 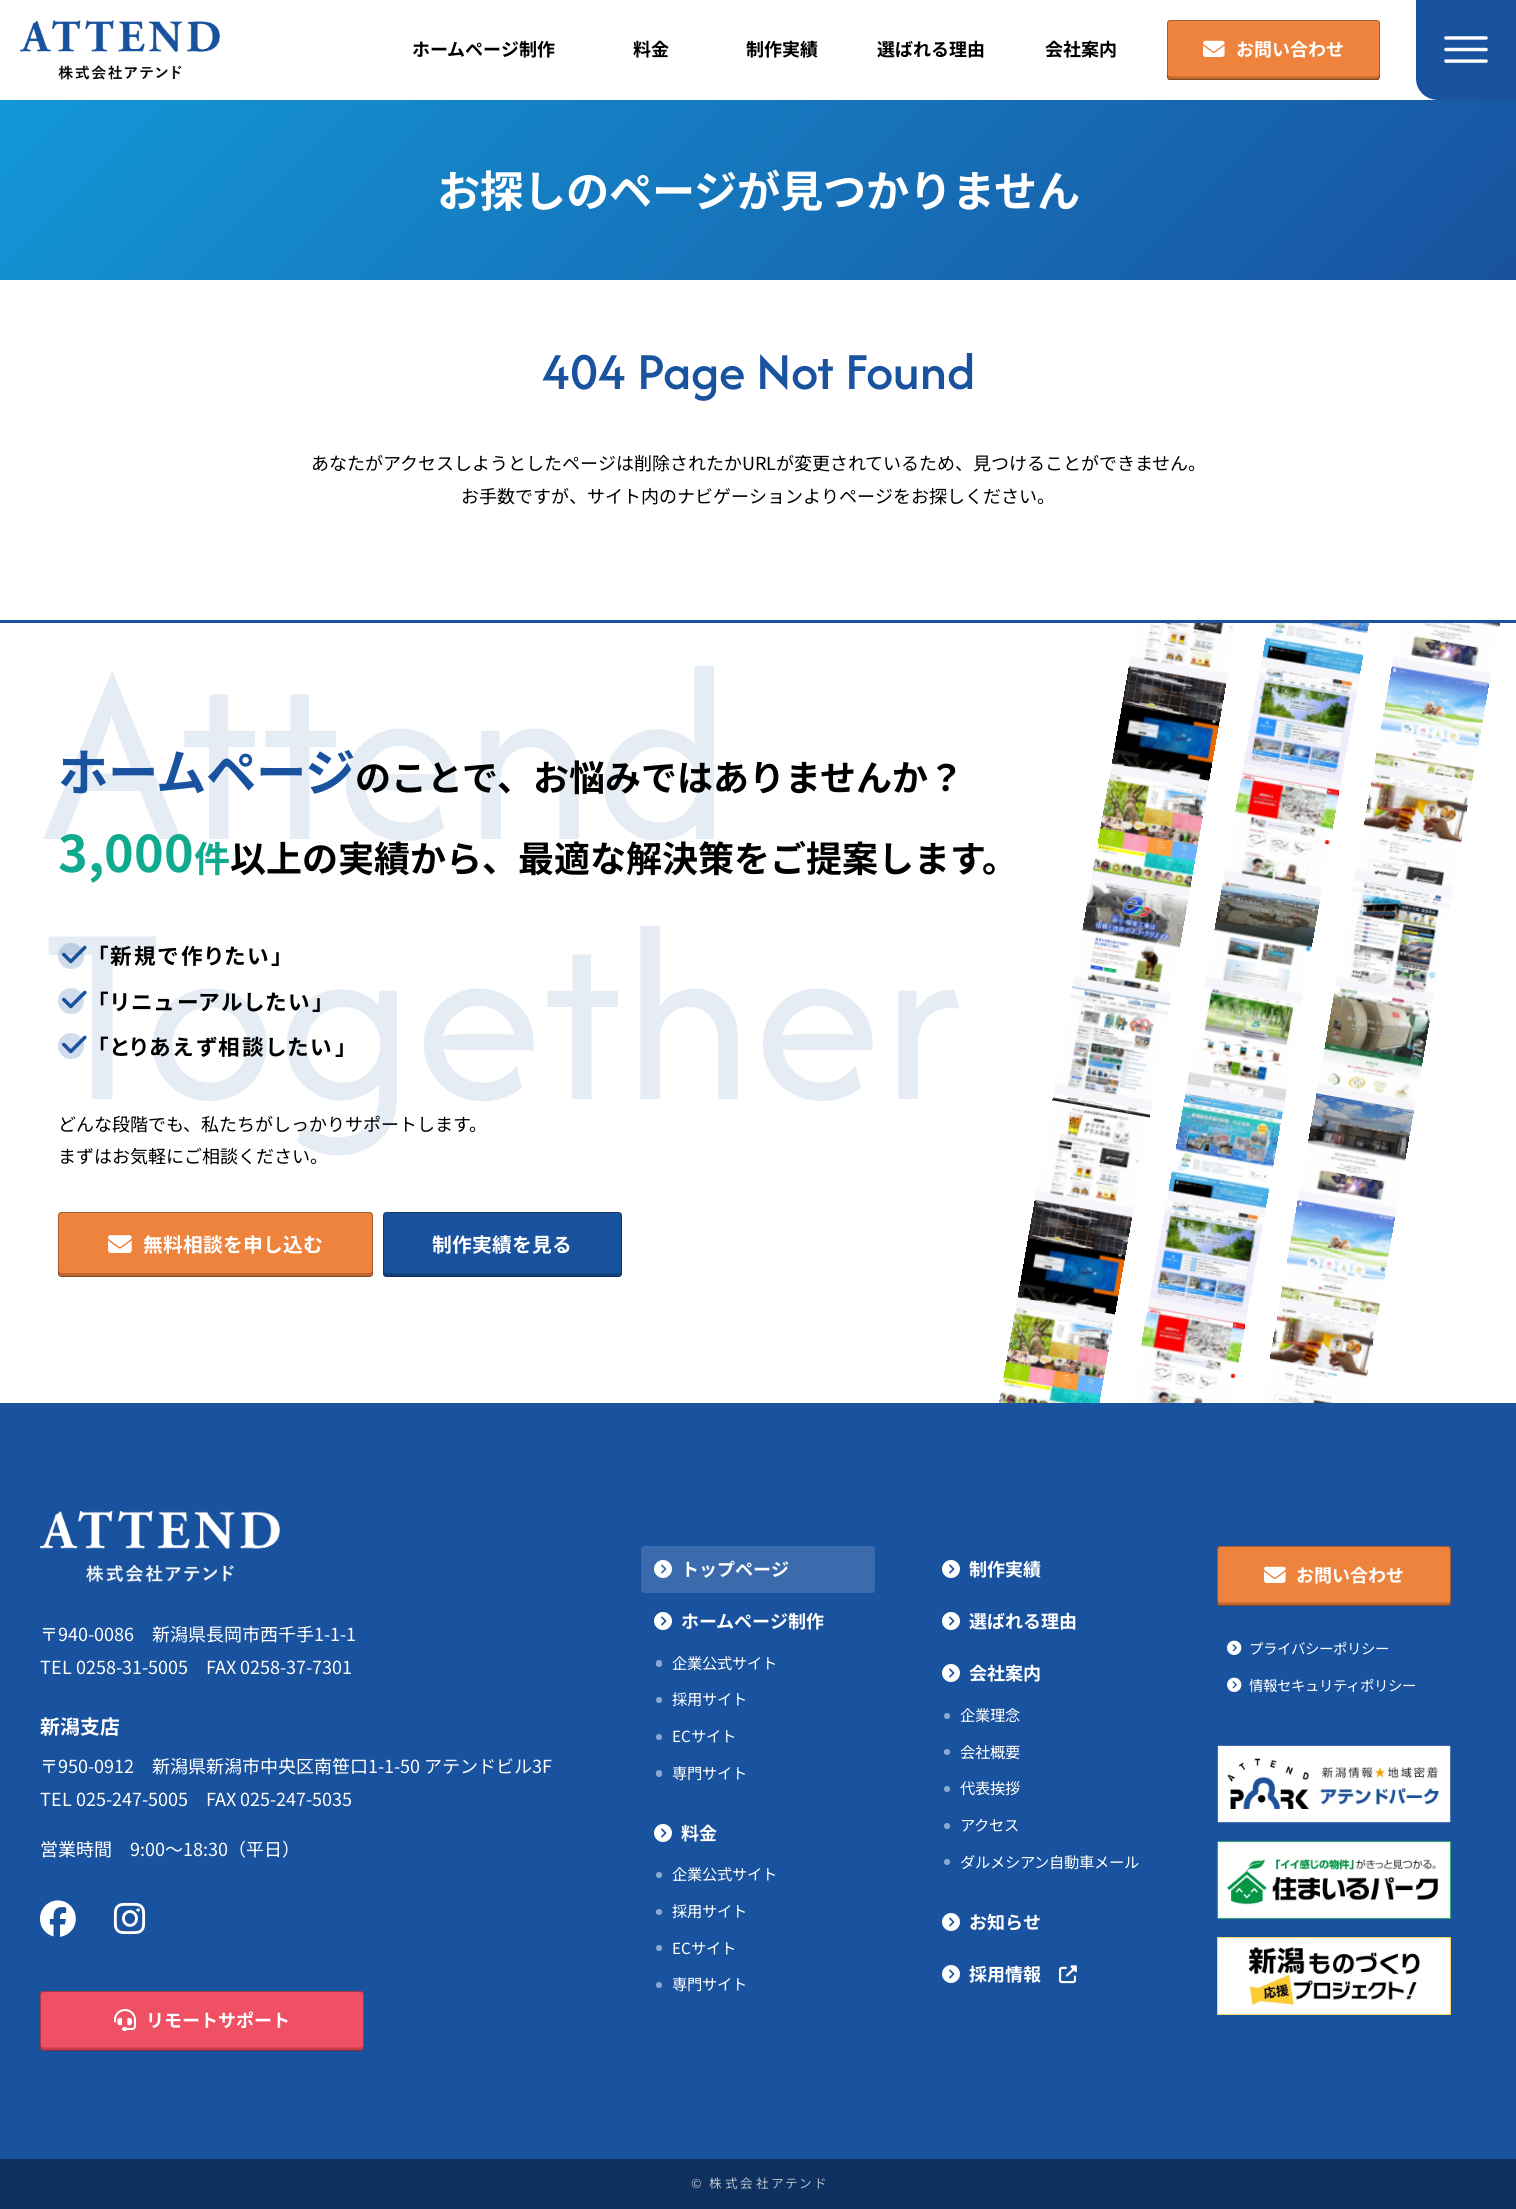 I want to click on お問い合わせ, so click(x=1273, y=50).